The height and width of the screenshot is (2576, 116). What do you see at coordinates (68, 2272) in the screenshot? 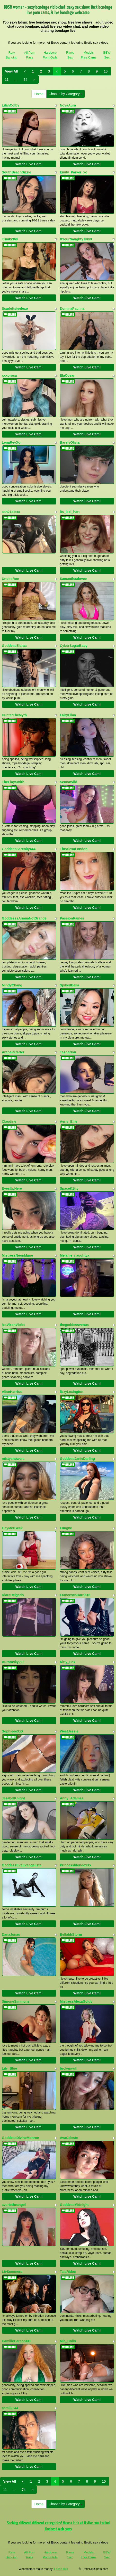
I see `TalaRidoc` at bounding box center [68, 2272].